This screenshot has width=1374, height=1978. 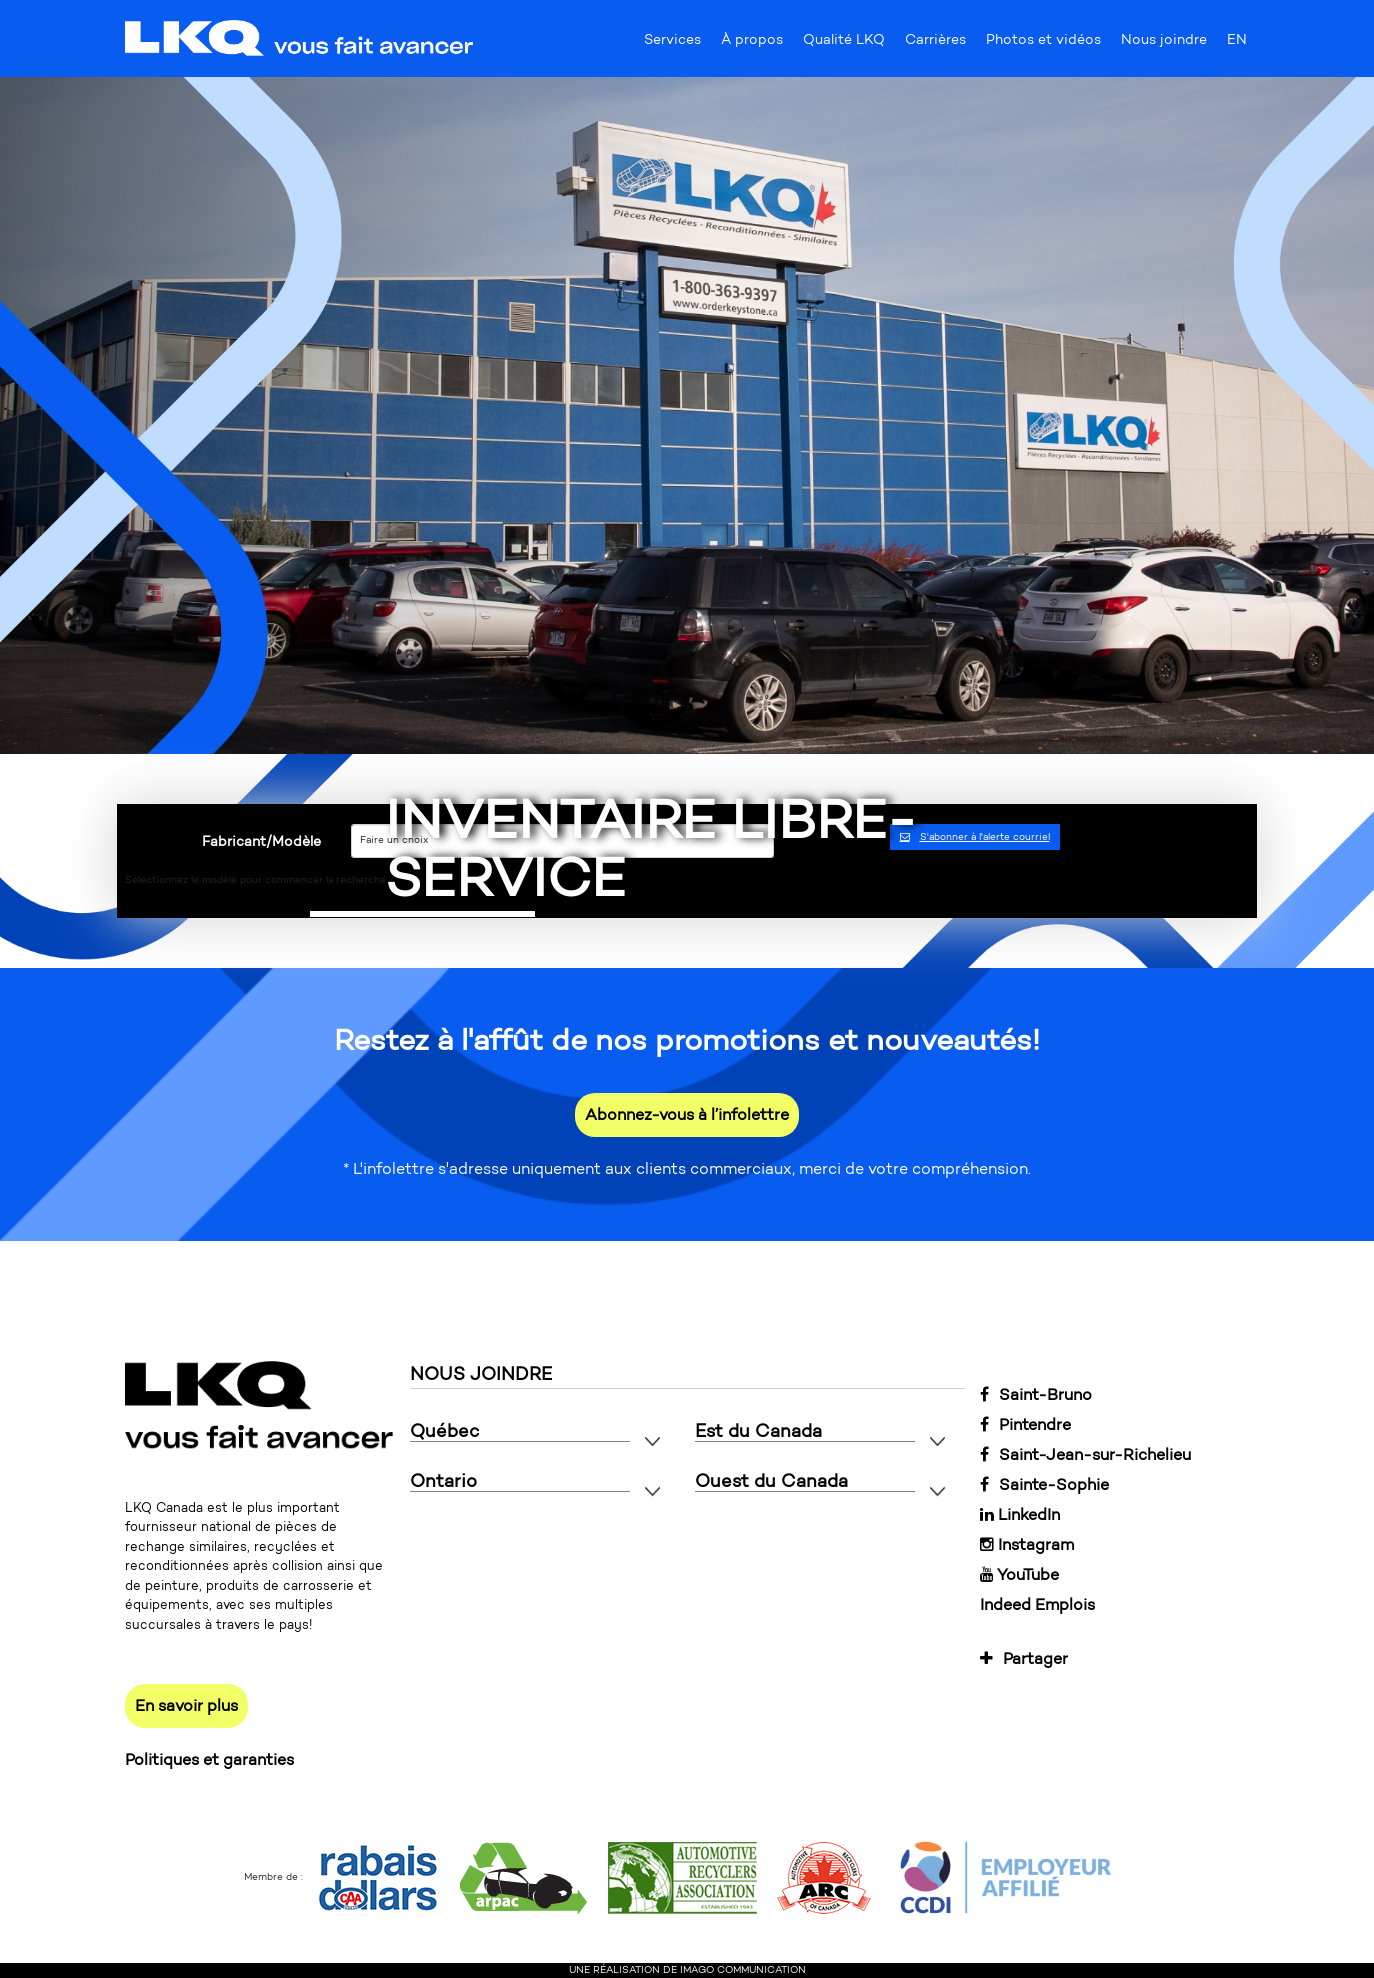 I want to click on Abonnez-vous à l’infolettre, so click(x=687, y=1114).